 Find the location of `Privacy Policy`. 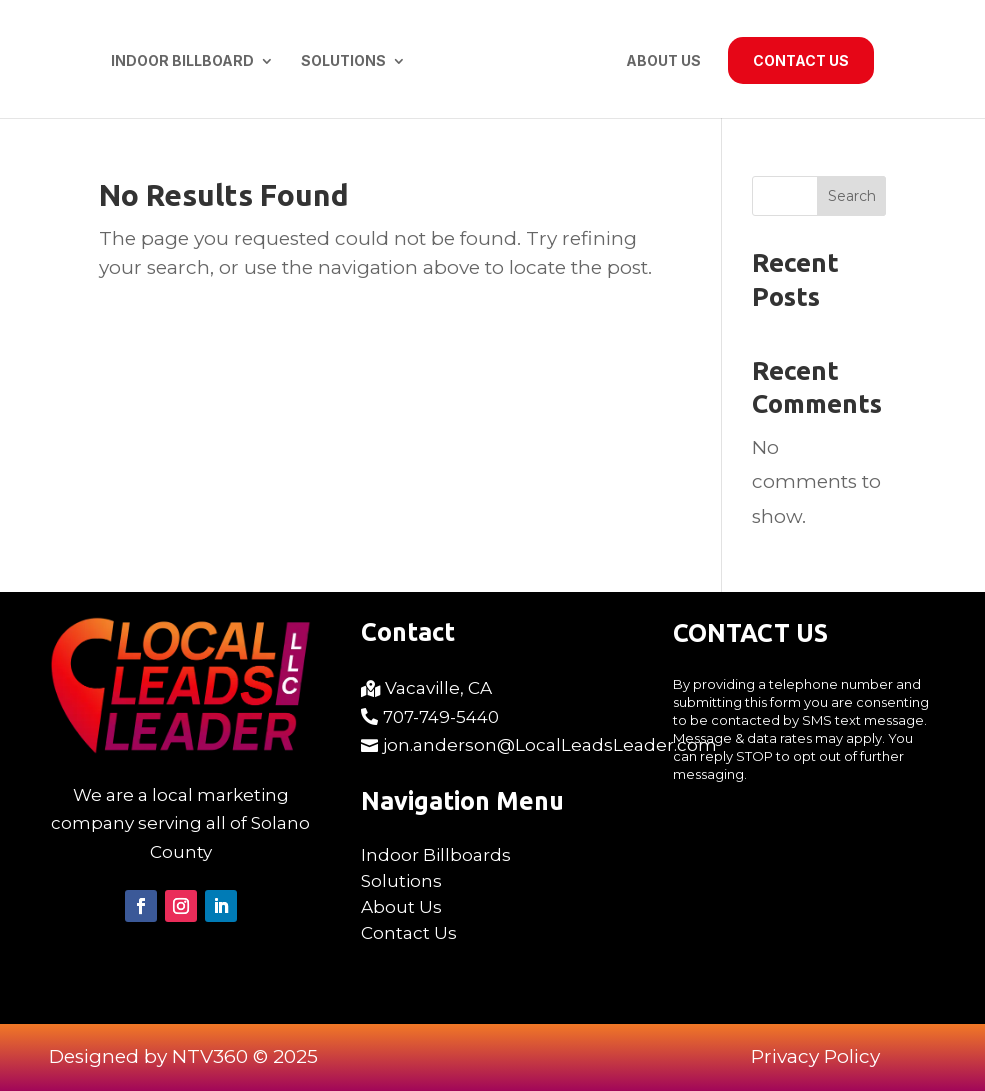

Privacy Policy is located at coordinates (815, 1056).